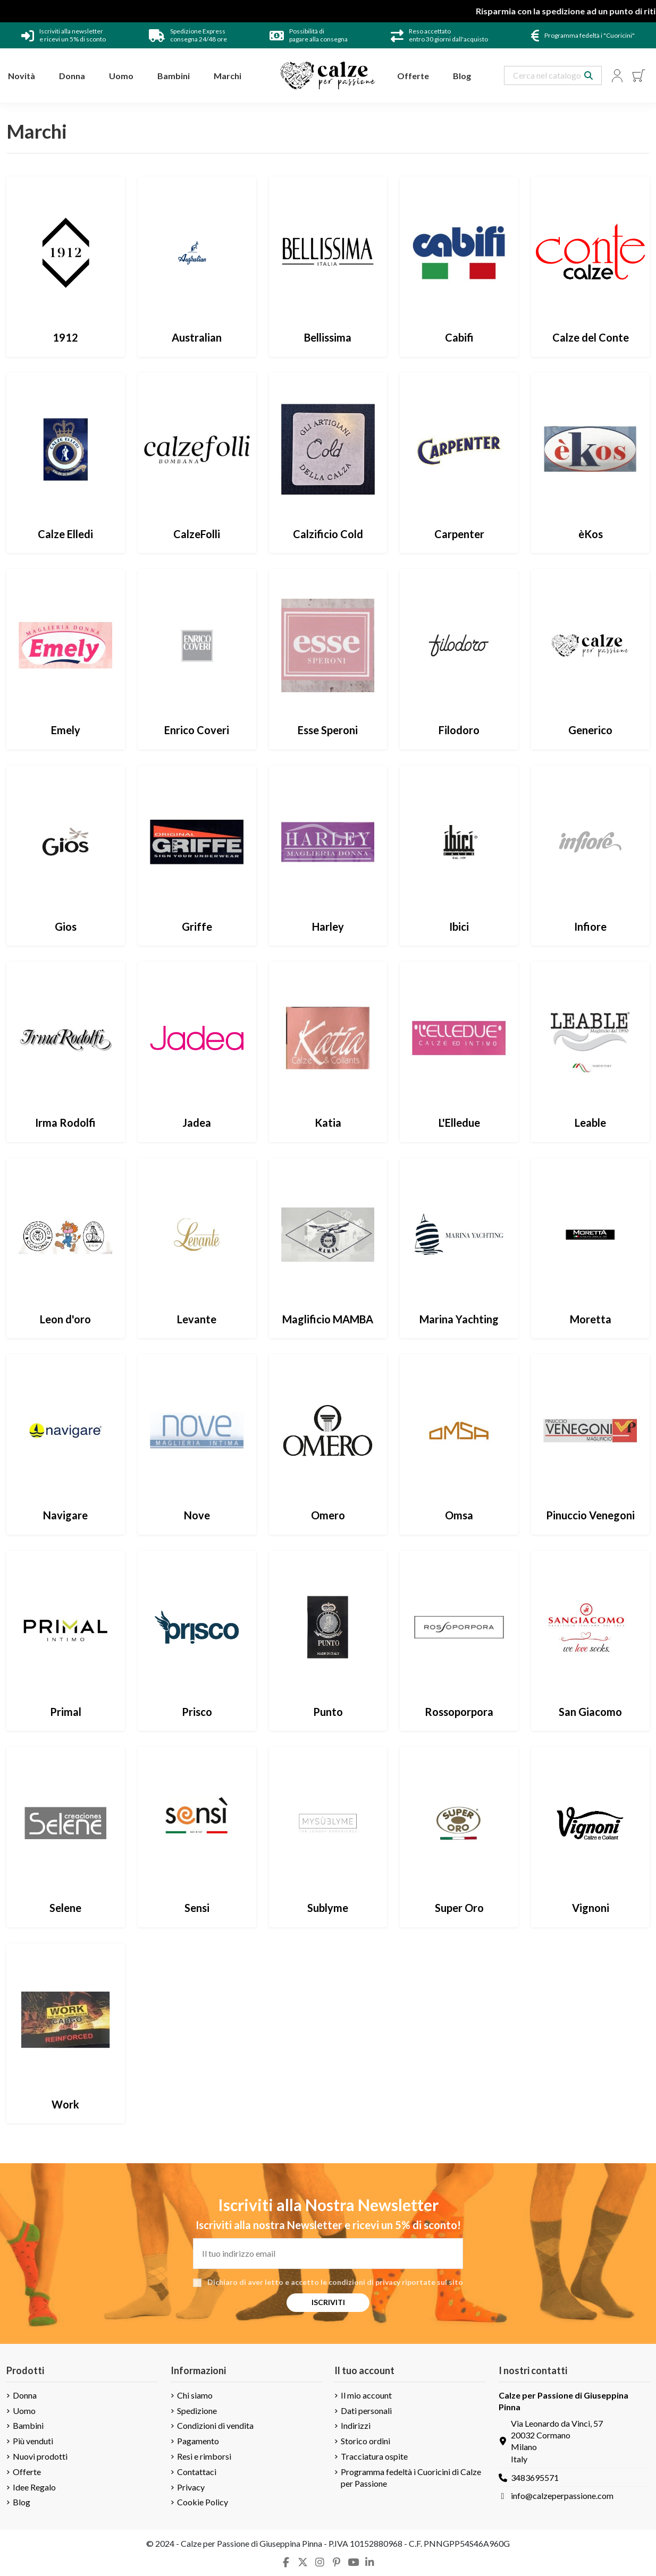 The image size is (656, 2576). Describe the element at coordinates (34, 2487) in the screenshot. I see `Idee Regalo` at that location.